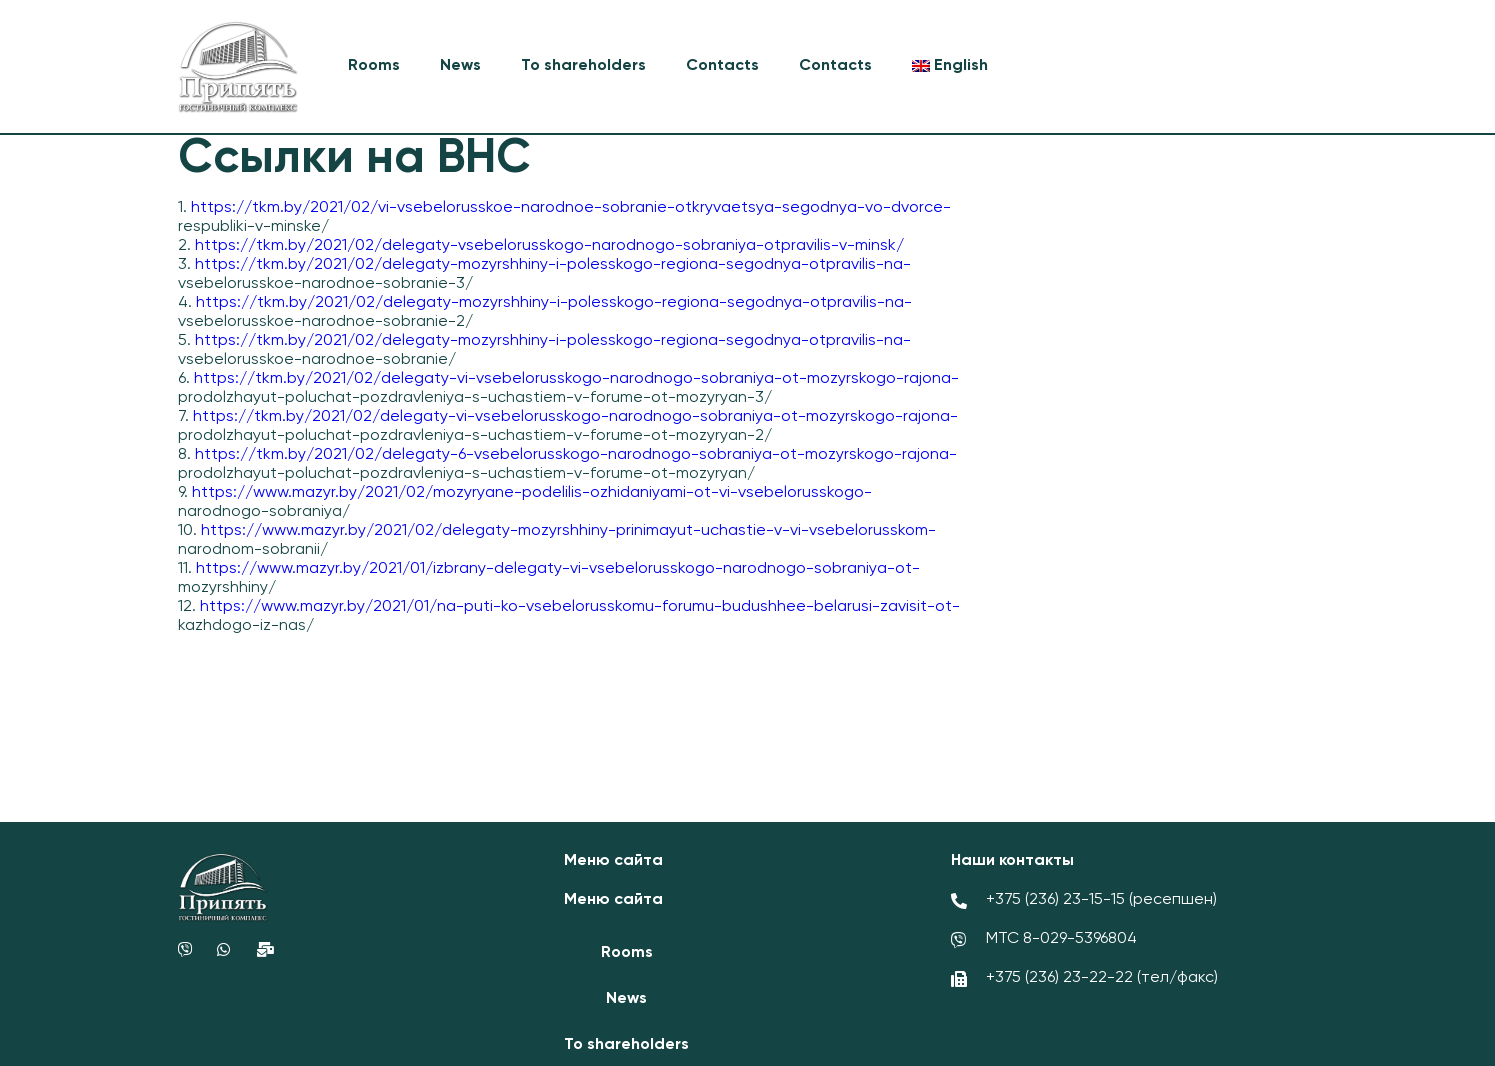  What do you see at coordinates (576, 379) in the screenshot?
I see `https://tkm.by/2021/02/delegaty-vi-vsebelorusskogo-narodnogo-sobraniya-ot-mozyrskogo-rajona-` at bounding box center [576, 379].